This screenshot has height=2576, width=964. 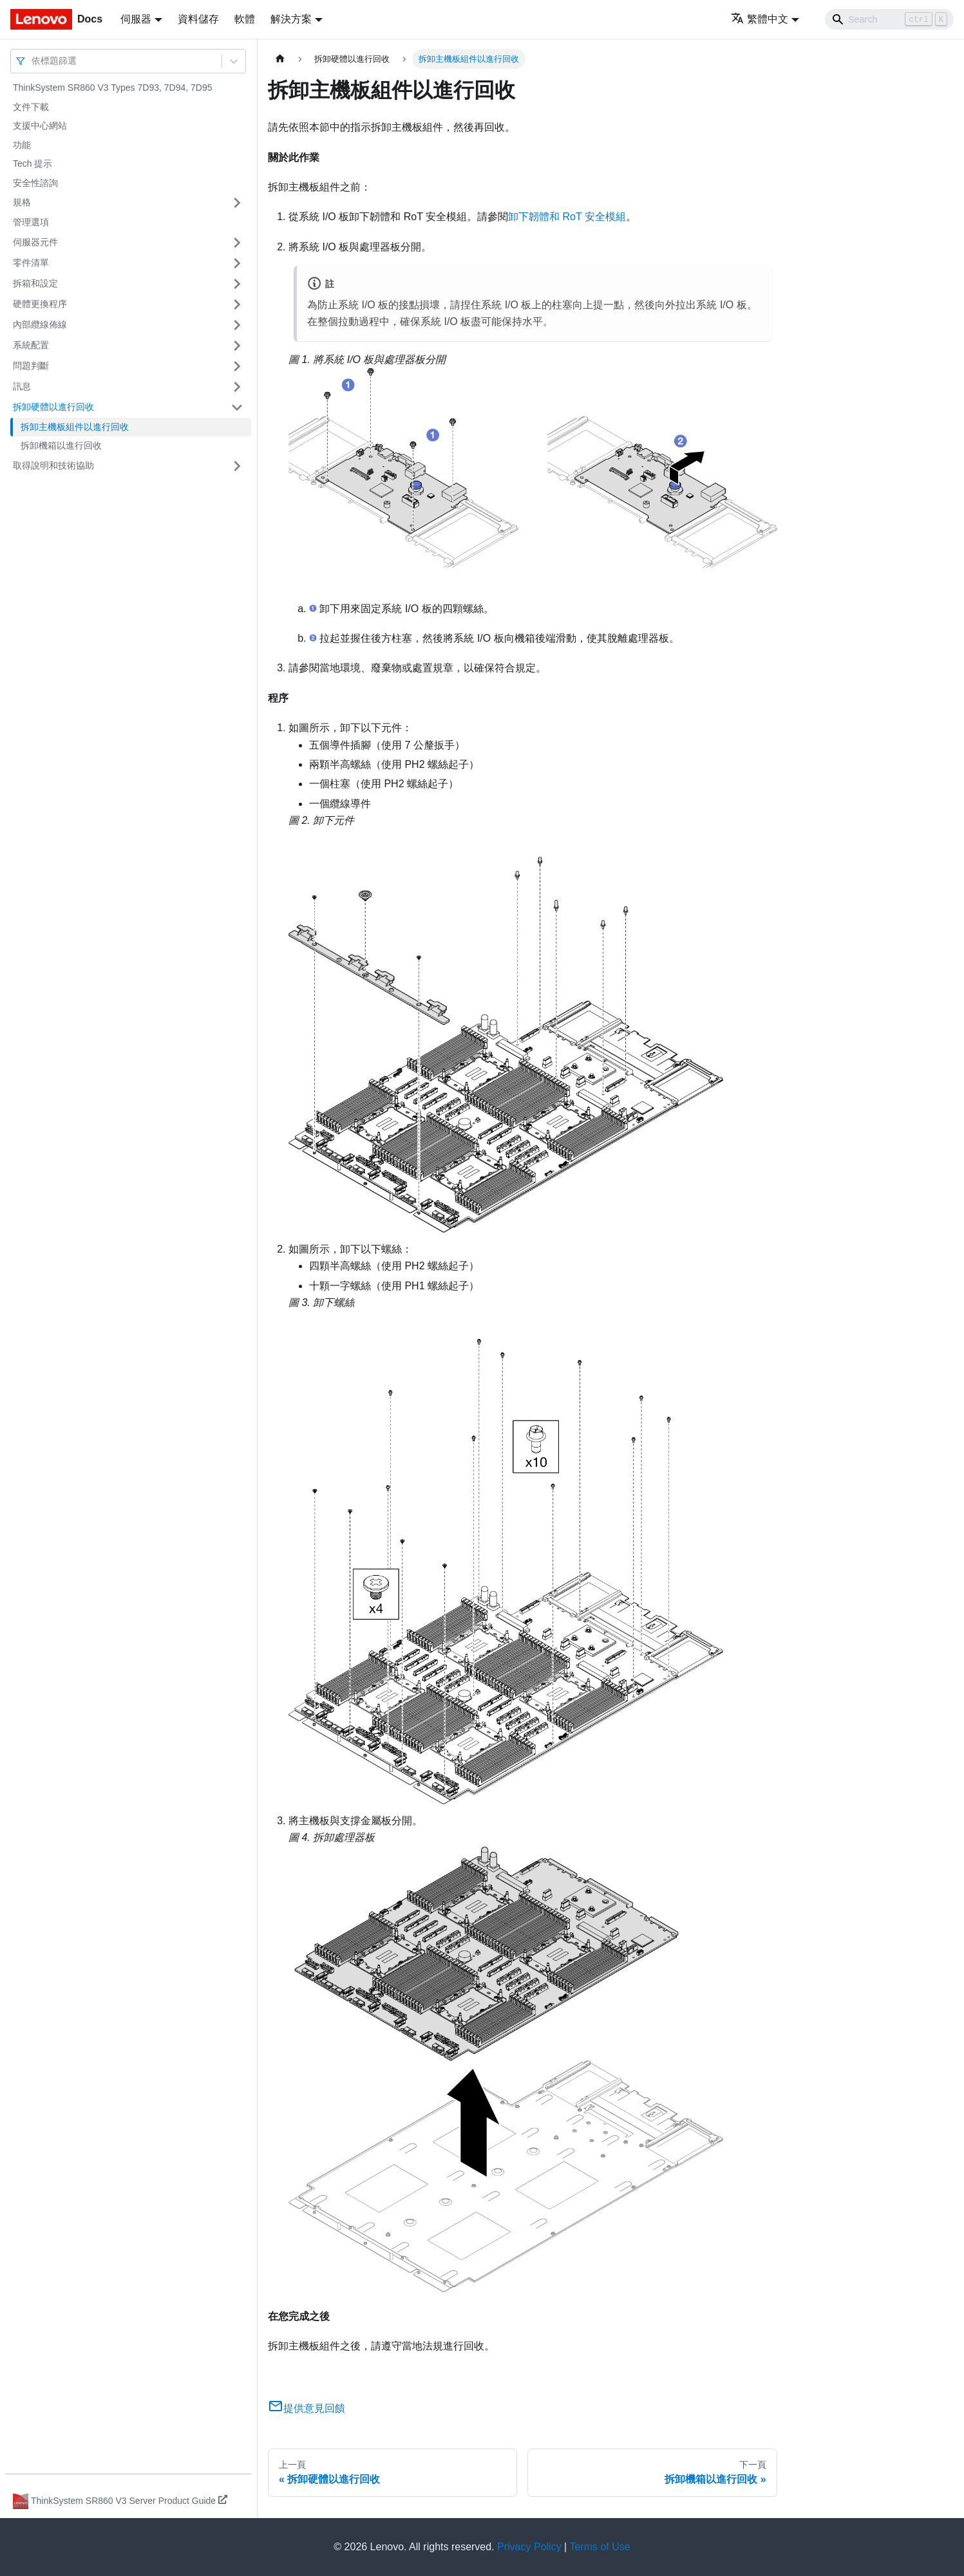 I want to click on 功能, so click(x=22, y=145).